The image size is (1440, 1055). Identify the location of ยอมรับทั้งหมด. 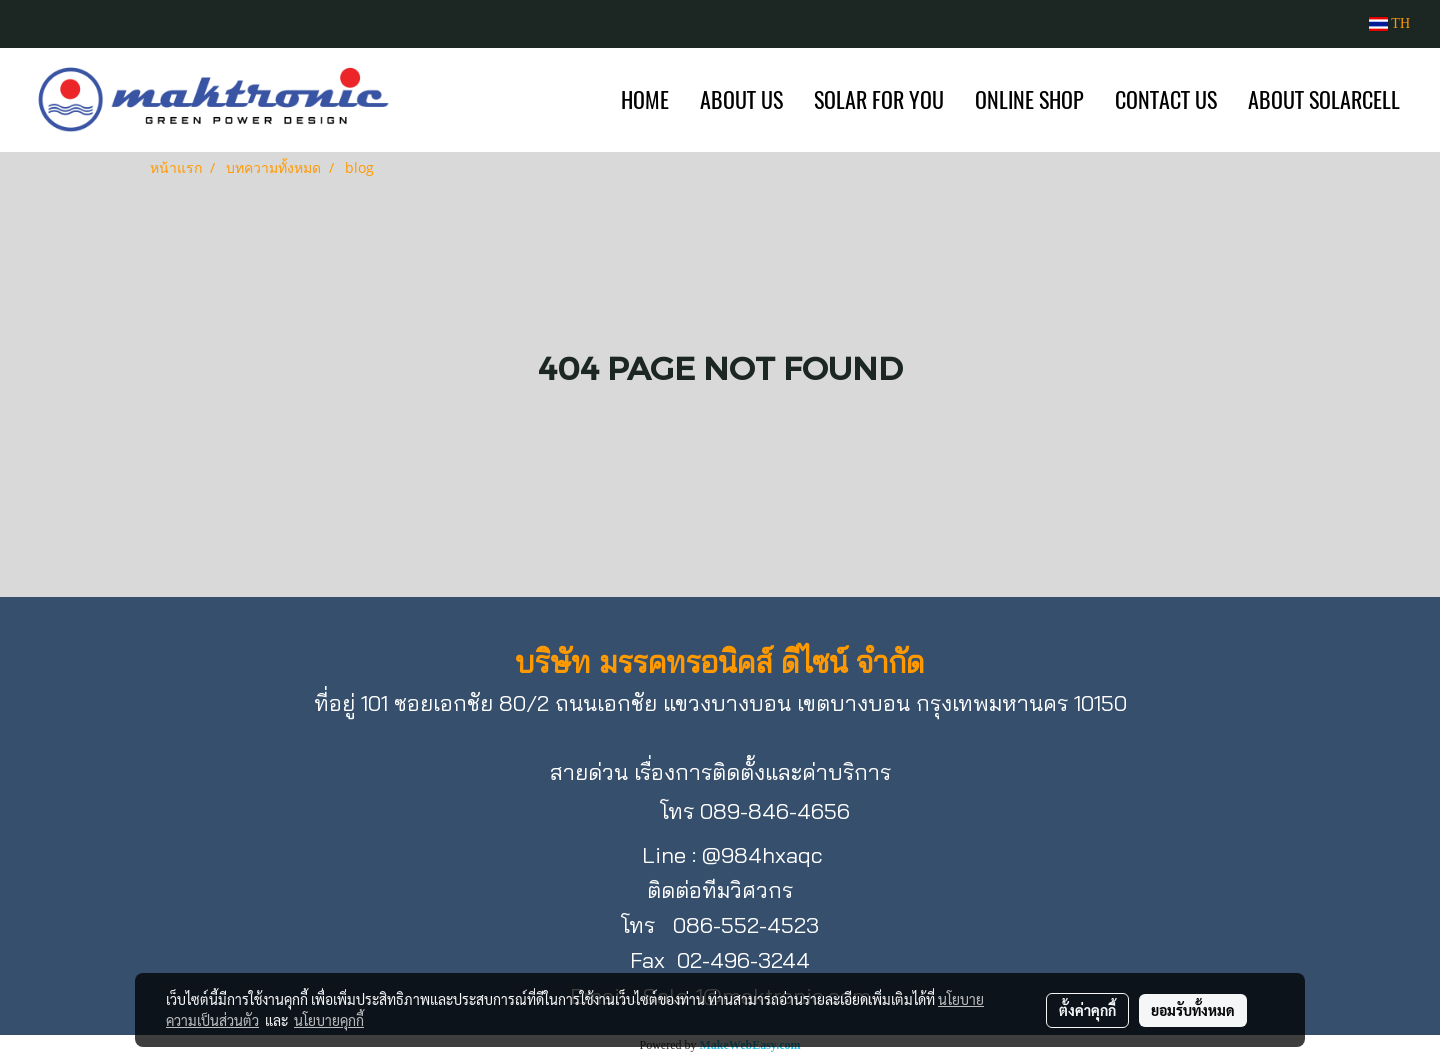
(1193, 1010).